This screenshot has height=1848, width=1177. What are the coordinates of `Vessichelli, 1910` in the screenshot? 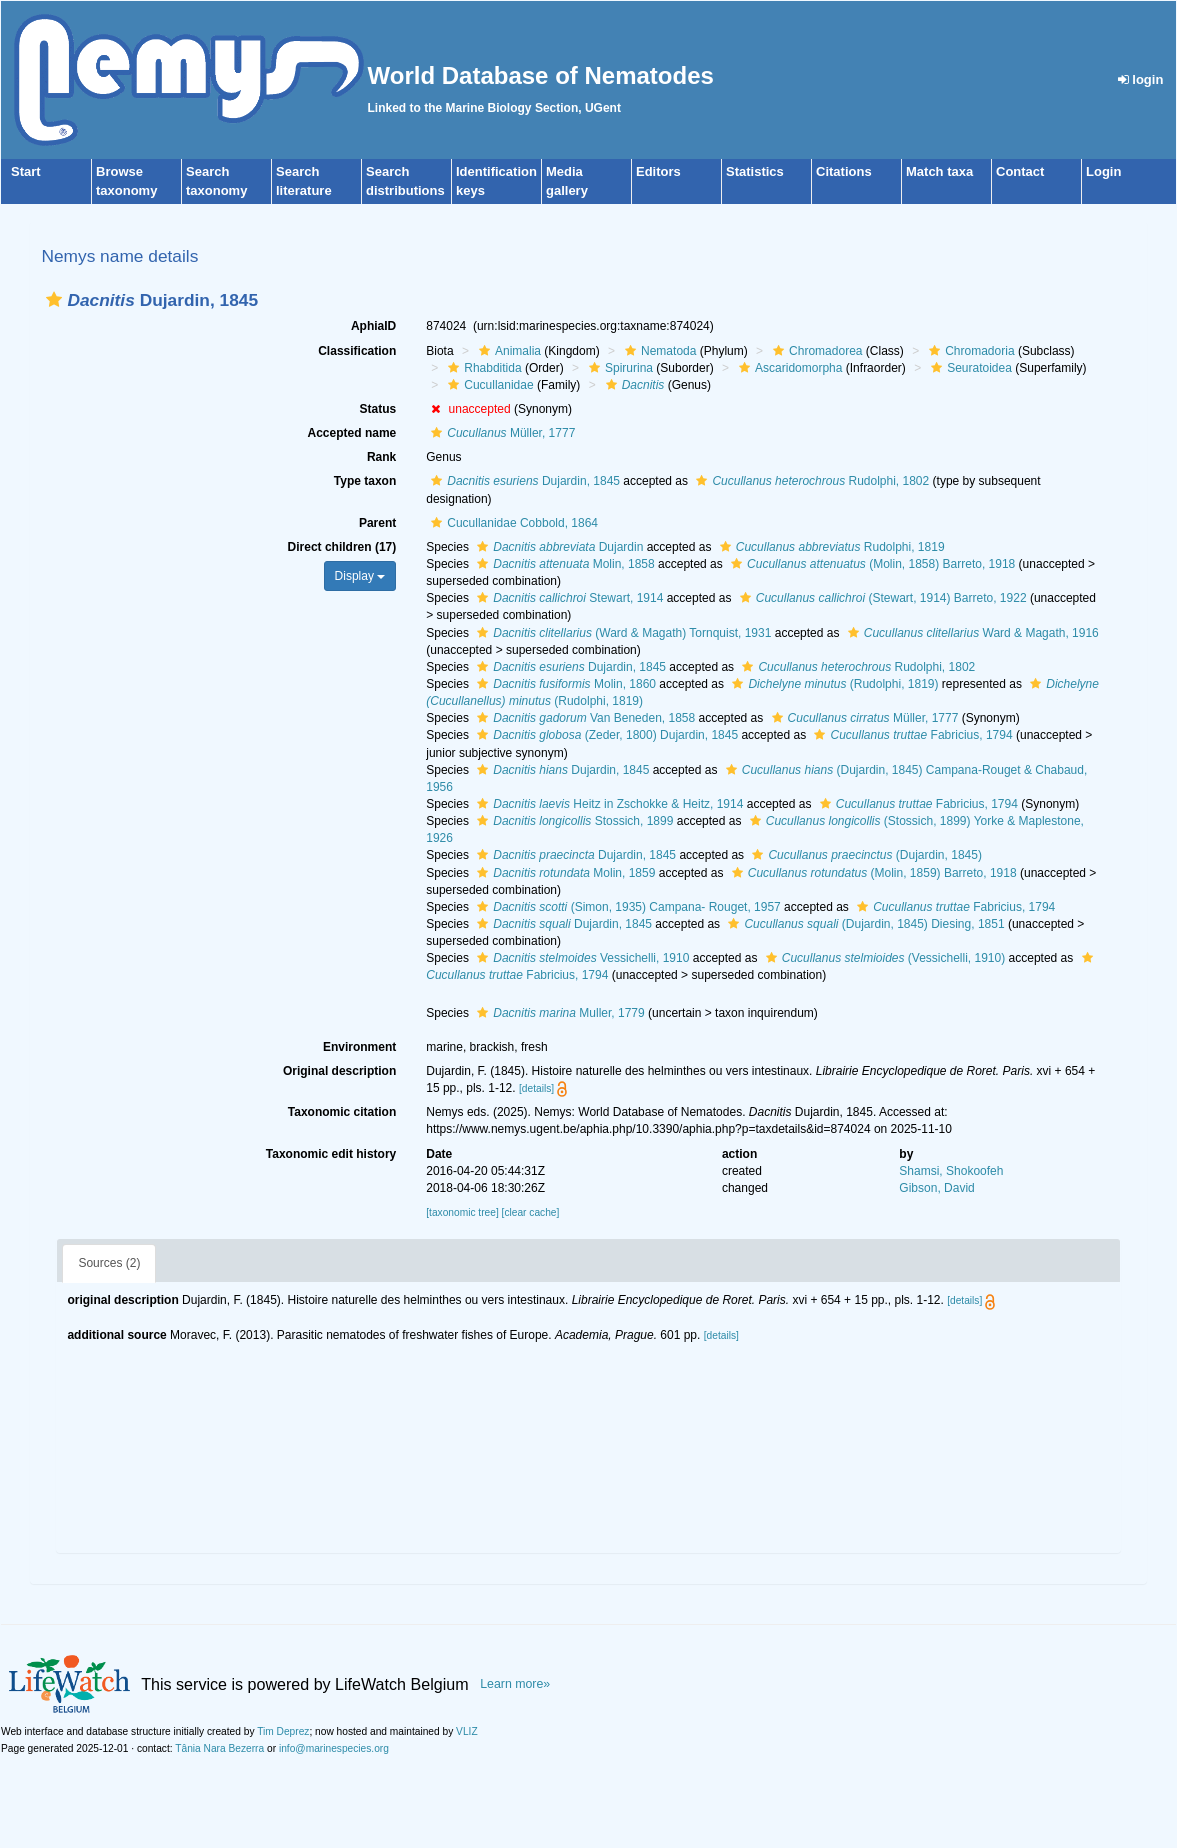 It's located at (580, 958).